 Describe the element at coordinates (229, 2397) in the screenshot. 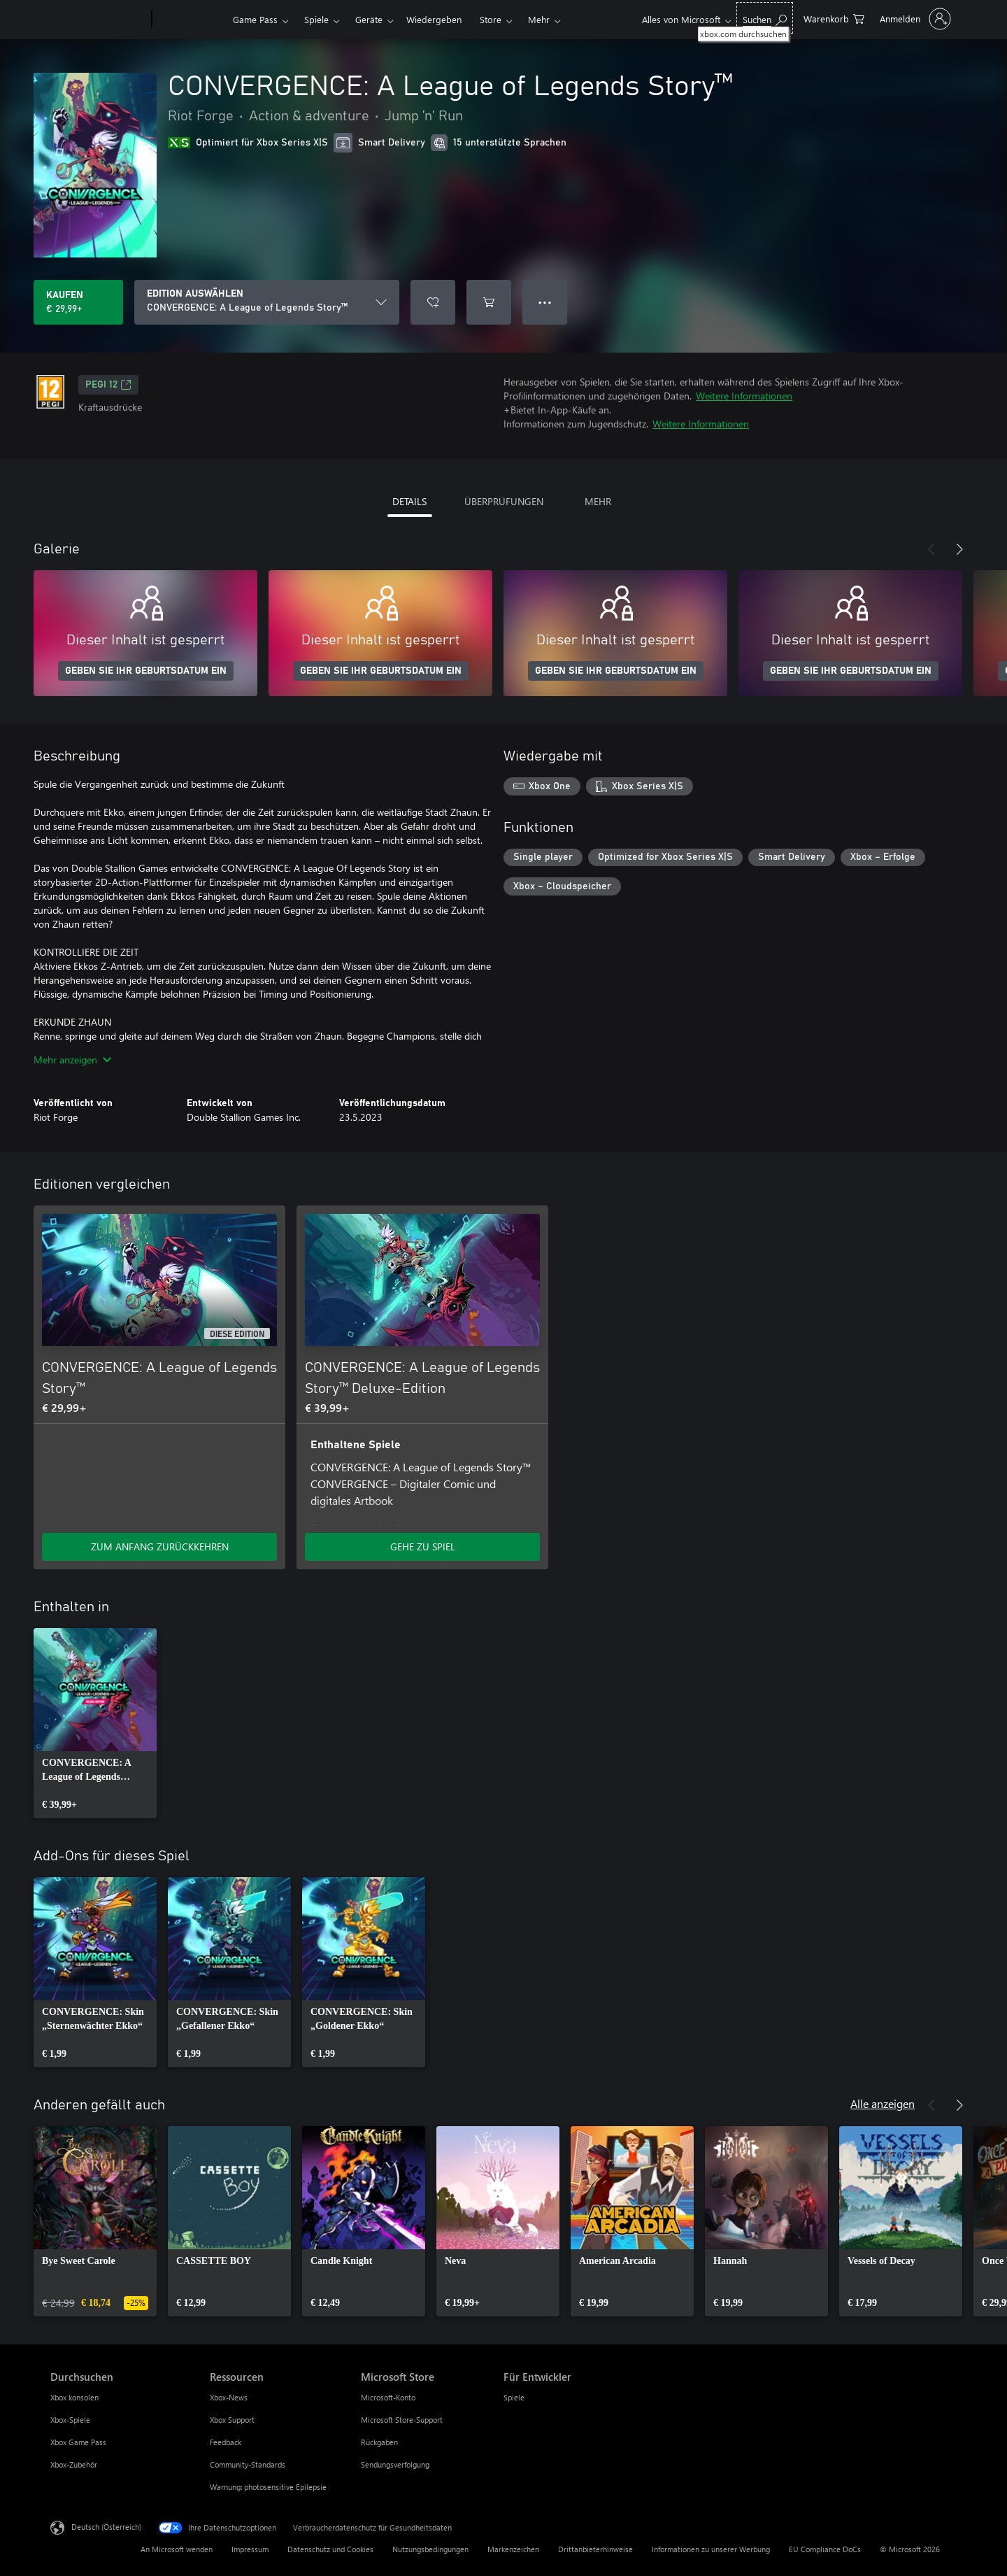

I see `Xbox-News [Xbox-News Ressourcen]` at that location.